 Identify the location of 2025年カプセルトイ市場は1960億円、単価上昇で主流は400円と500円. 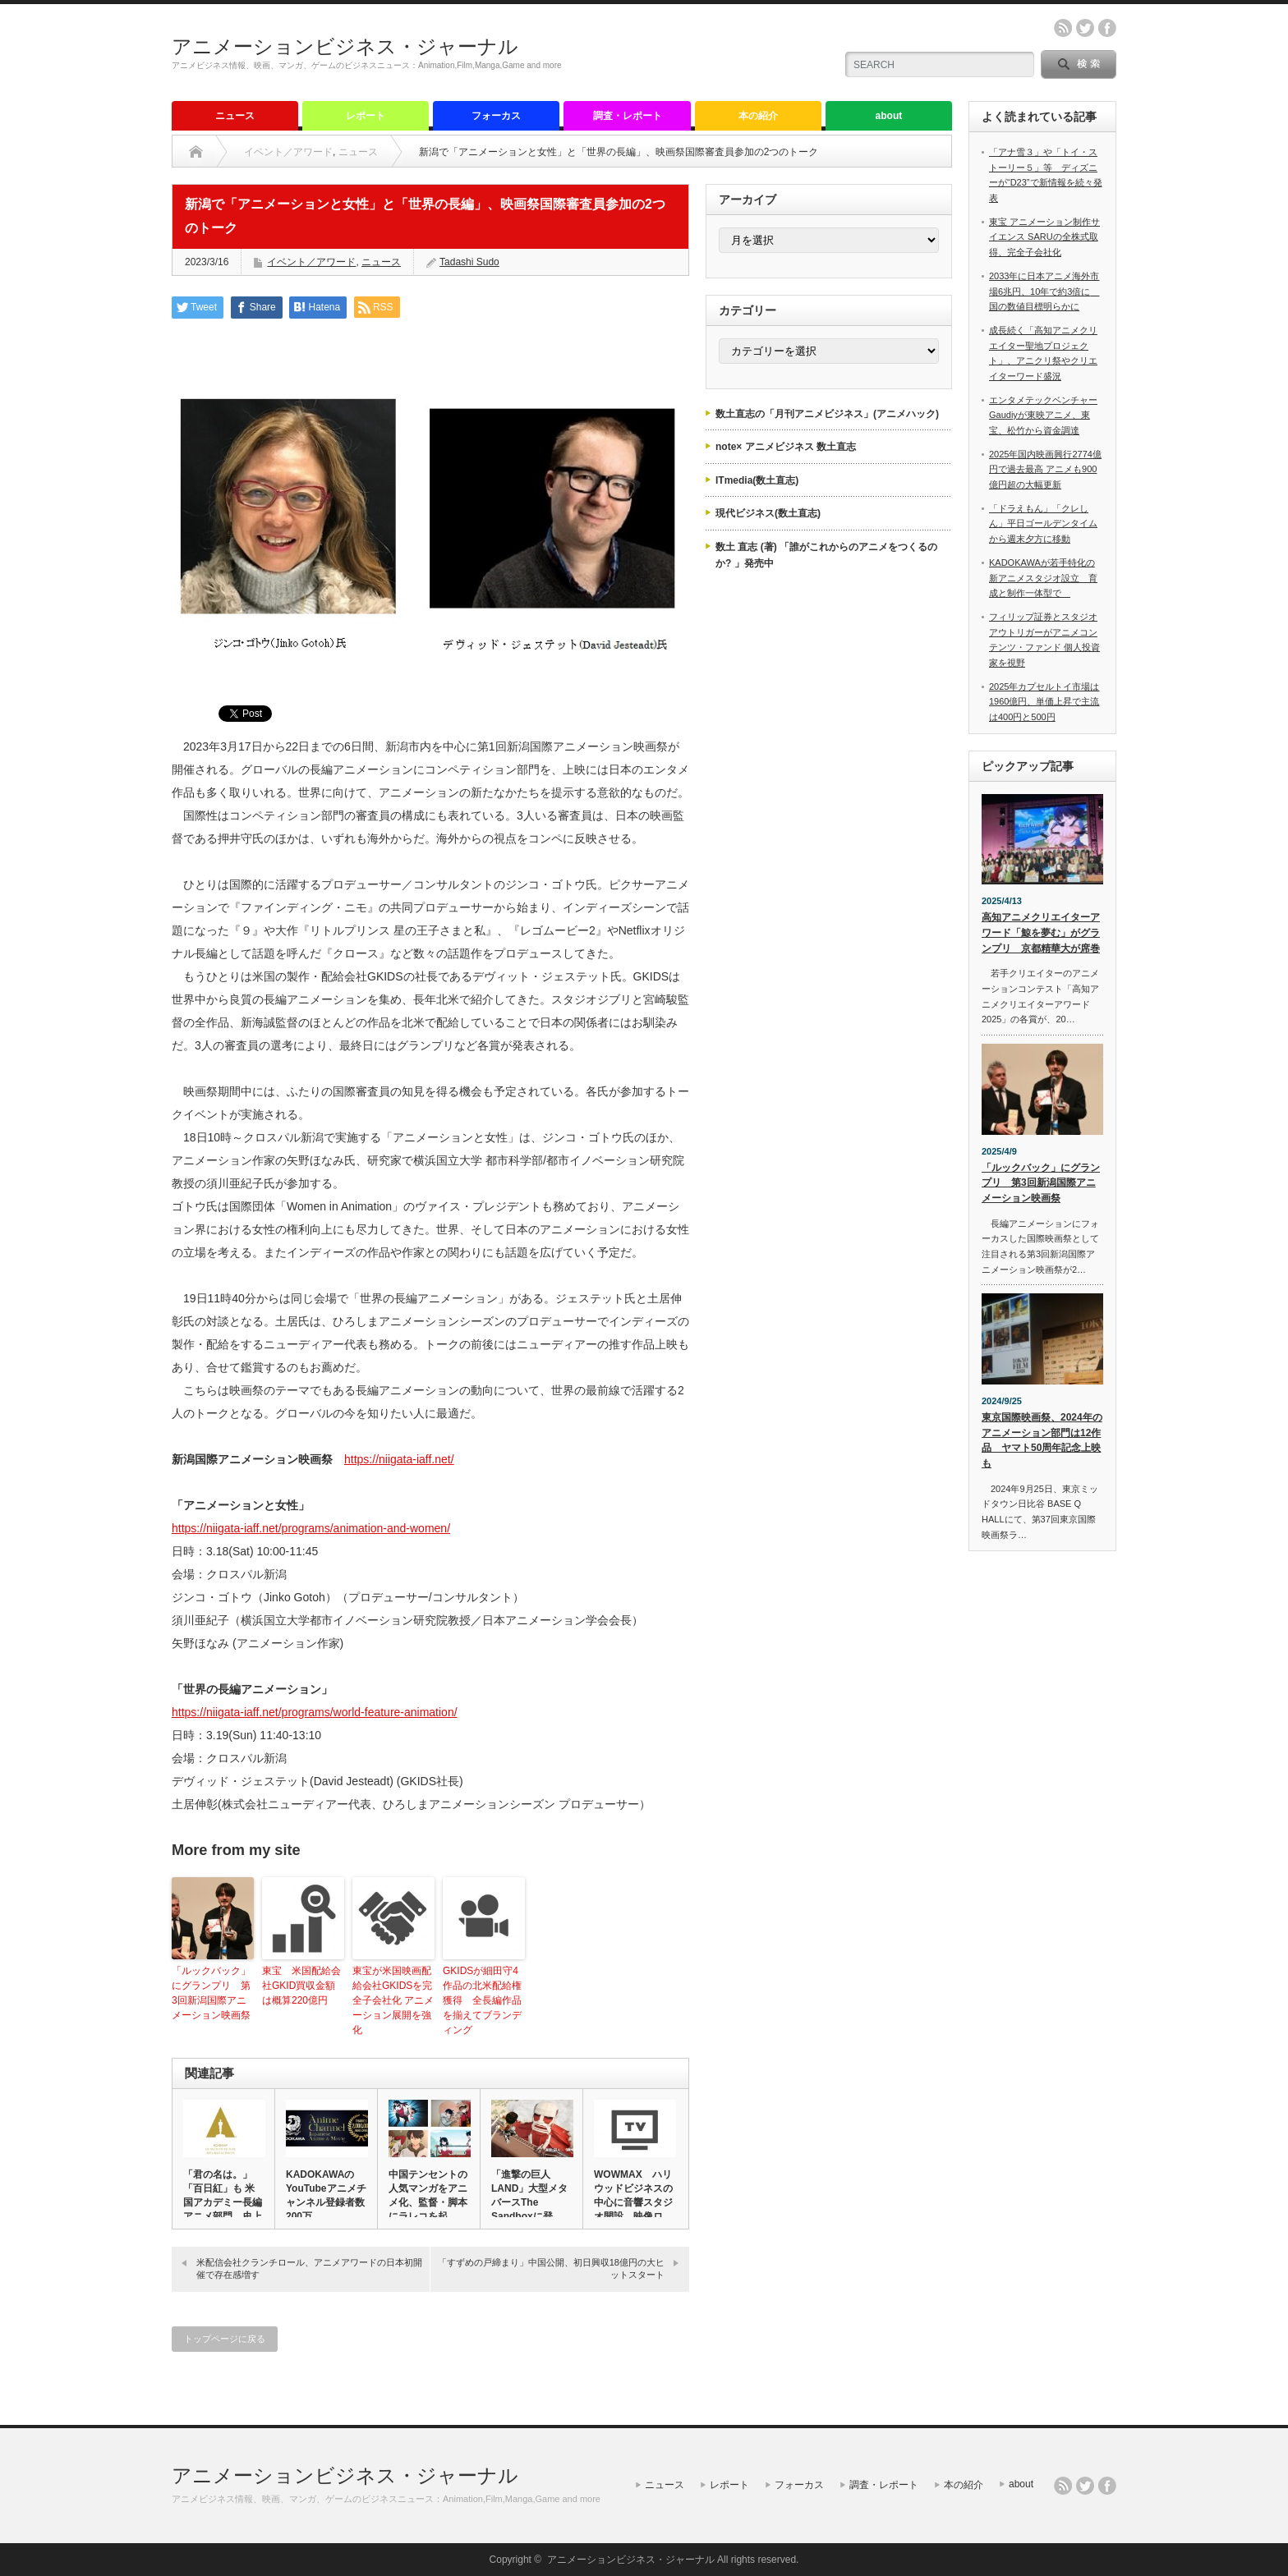
(1044, 702).